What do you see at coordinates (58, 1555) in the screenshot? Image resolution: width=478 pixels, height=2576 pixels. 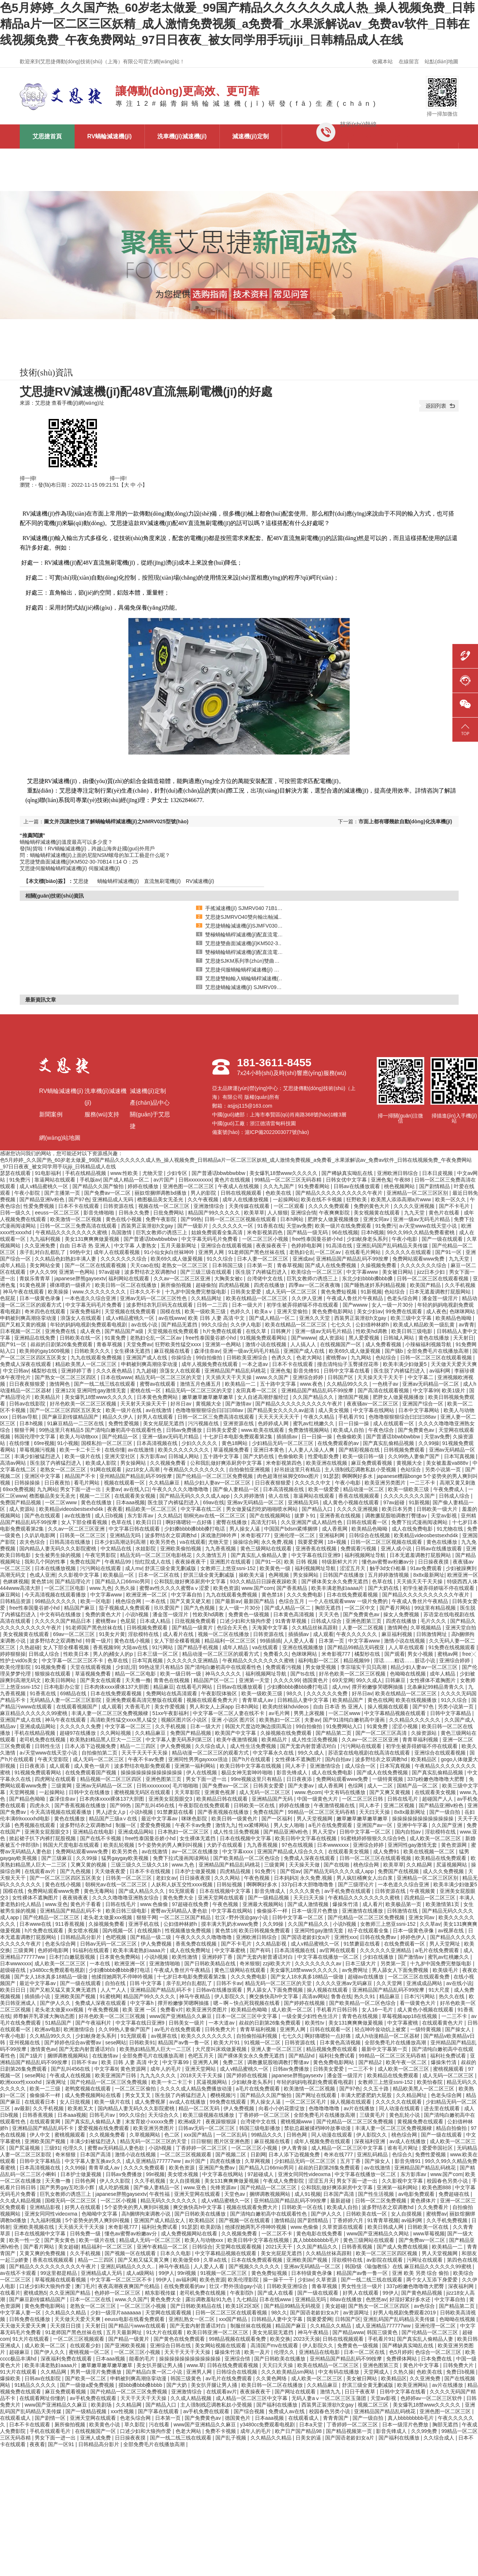 I see `女生被男生操的视频` at bounding box center [58, 1555].